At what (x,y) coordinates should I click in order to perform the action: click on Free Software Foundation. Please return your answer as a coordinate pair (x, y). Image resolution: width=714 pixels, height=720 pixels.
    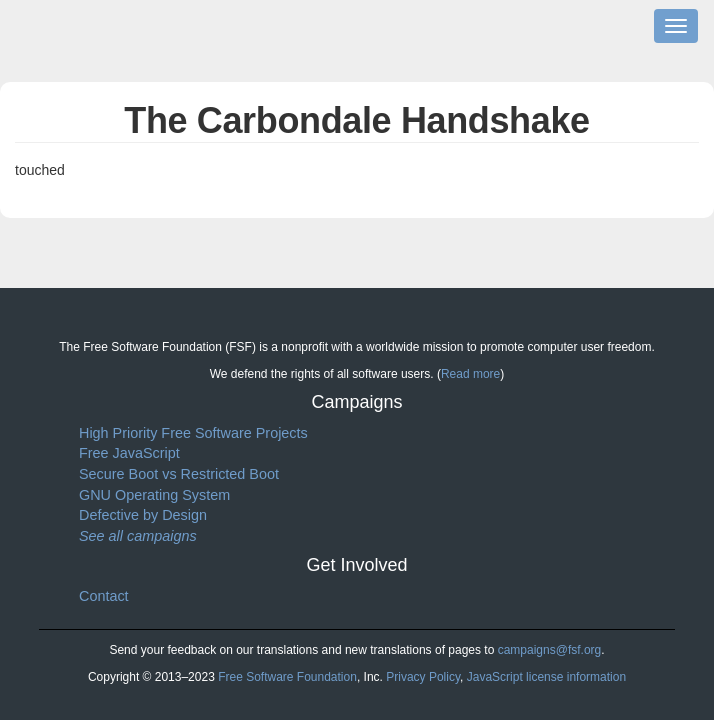
    Looking at the image, I should click on (287, 677).